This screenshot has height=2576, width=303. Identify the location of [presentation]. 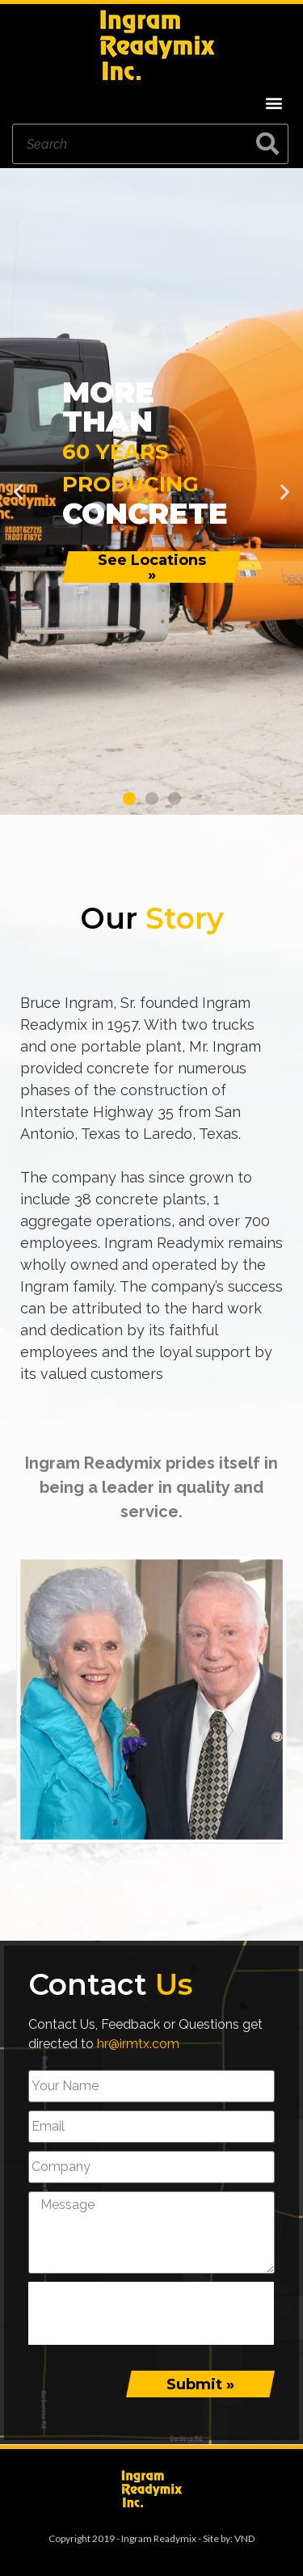
(151, 2313).